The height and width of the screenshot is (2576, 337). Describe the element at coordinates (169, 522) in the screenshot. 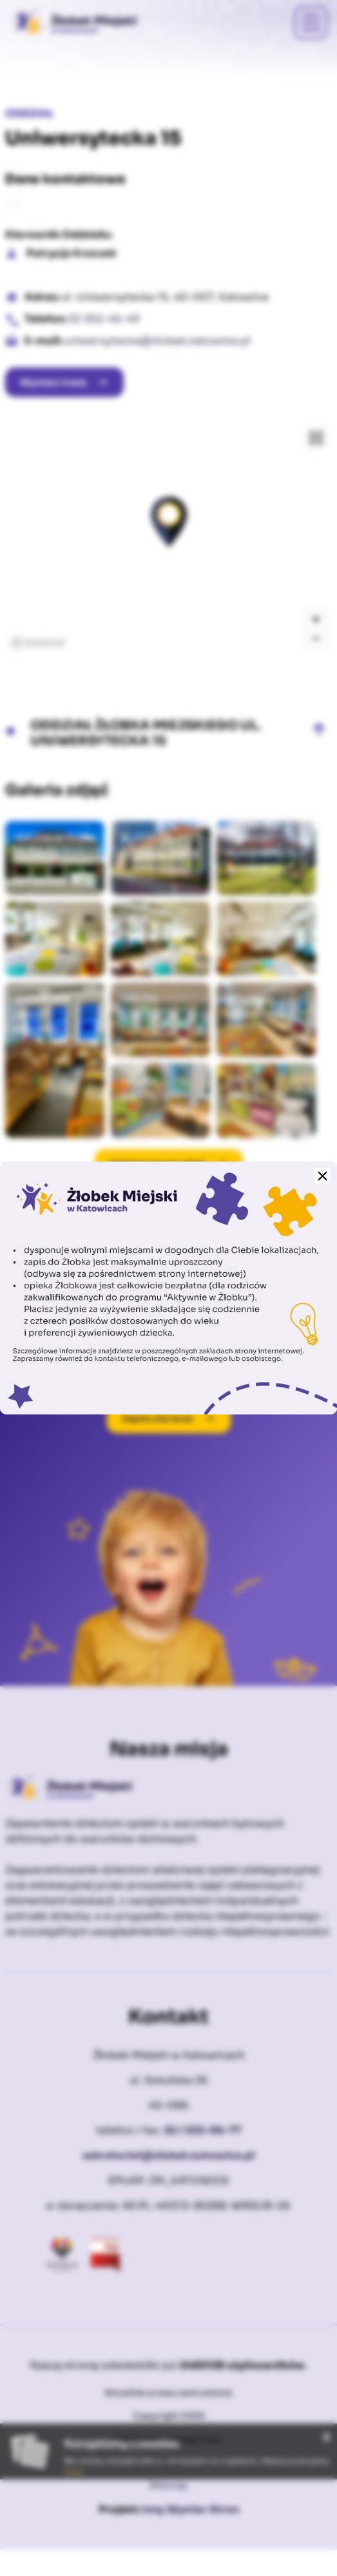

I see `[button]` at that location.